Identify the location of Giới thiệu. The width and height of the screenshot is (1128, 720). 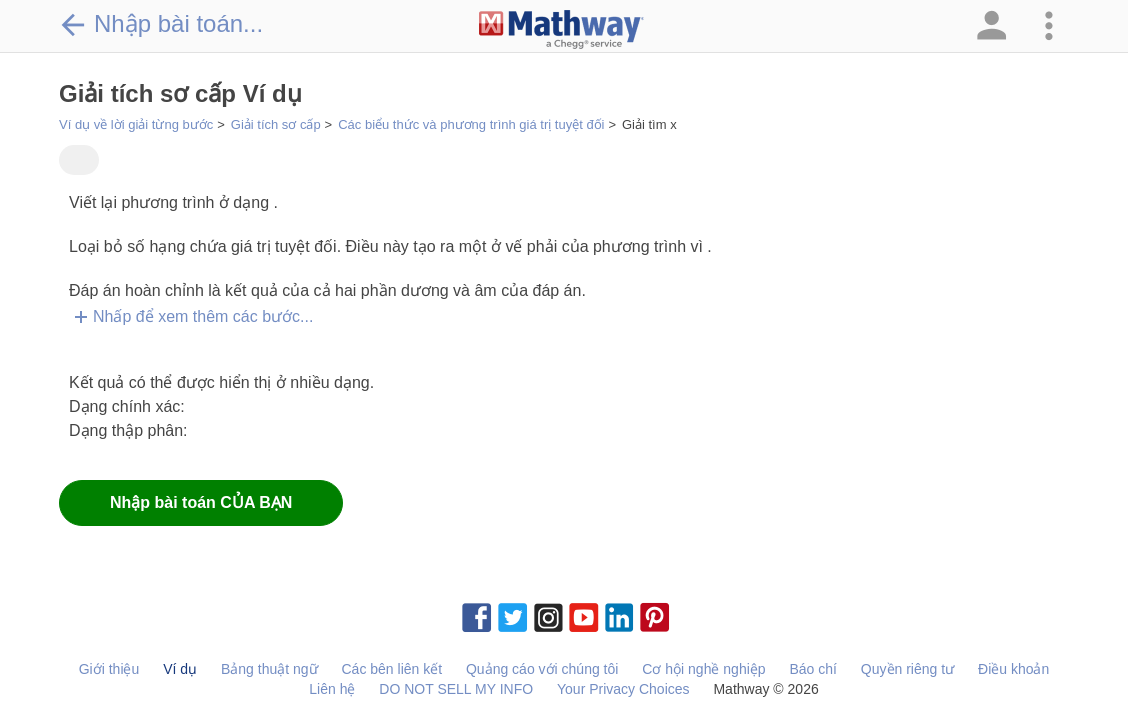
(109, 669).